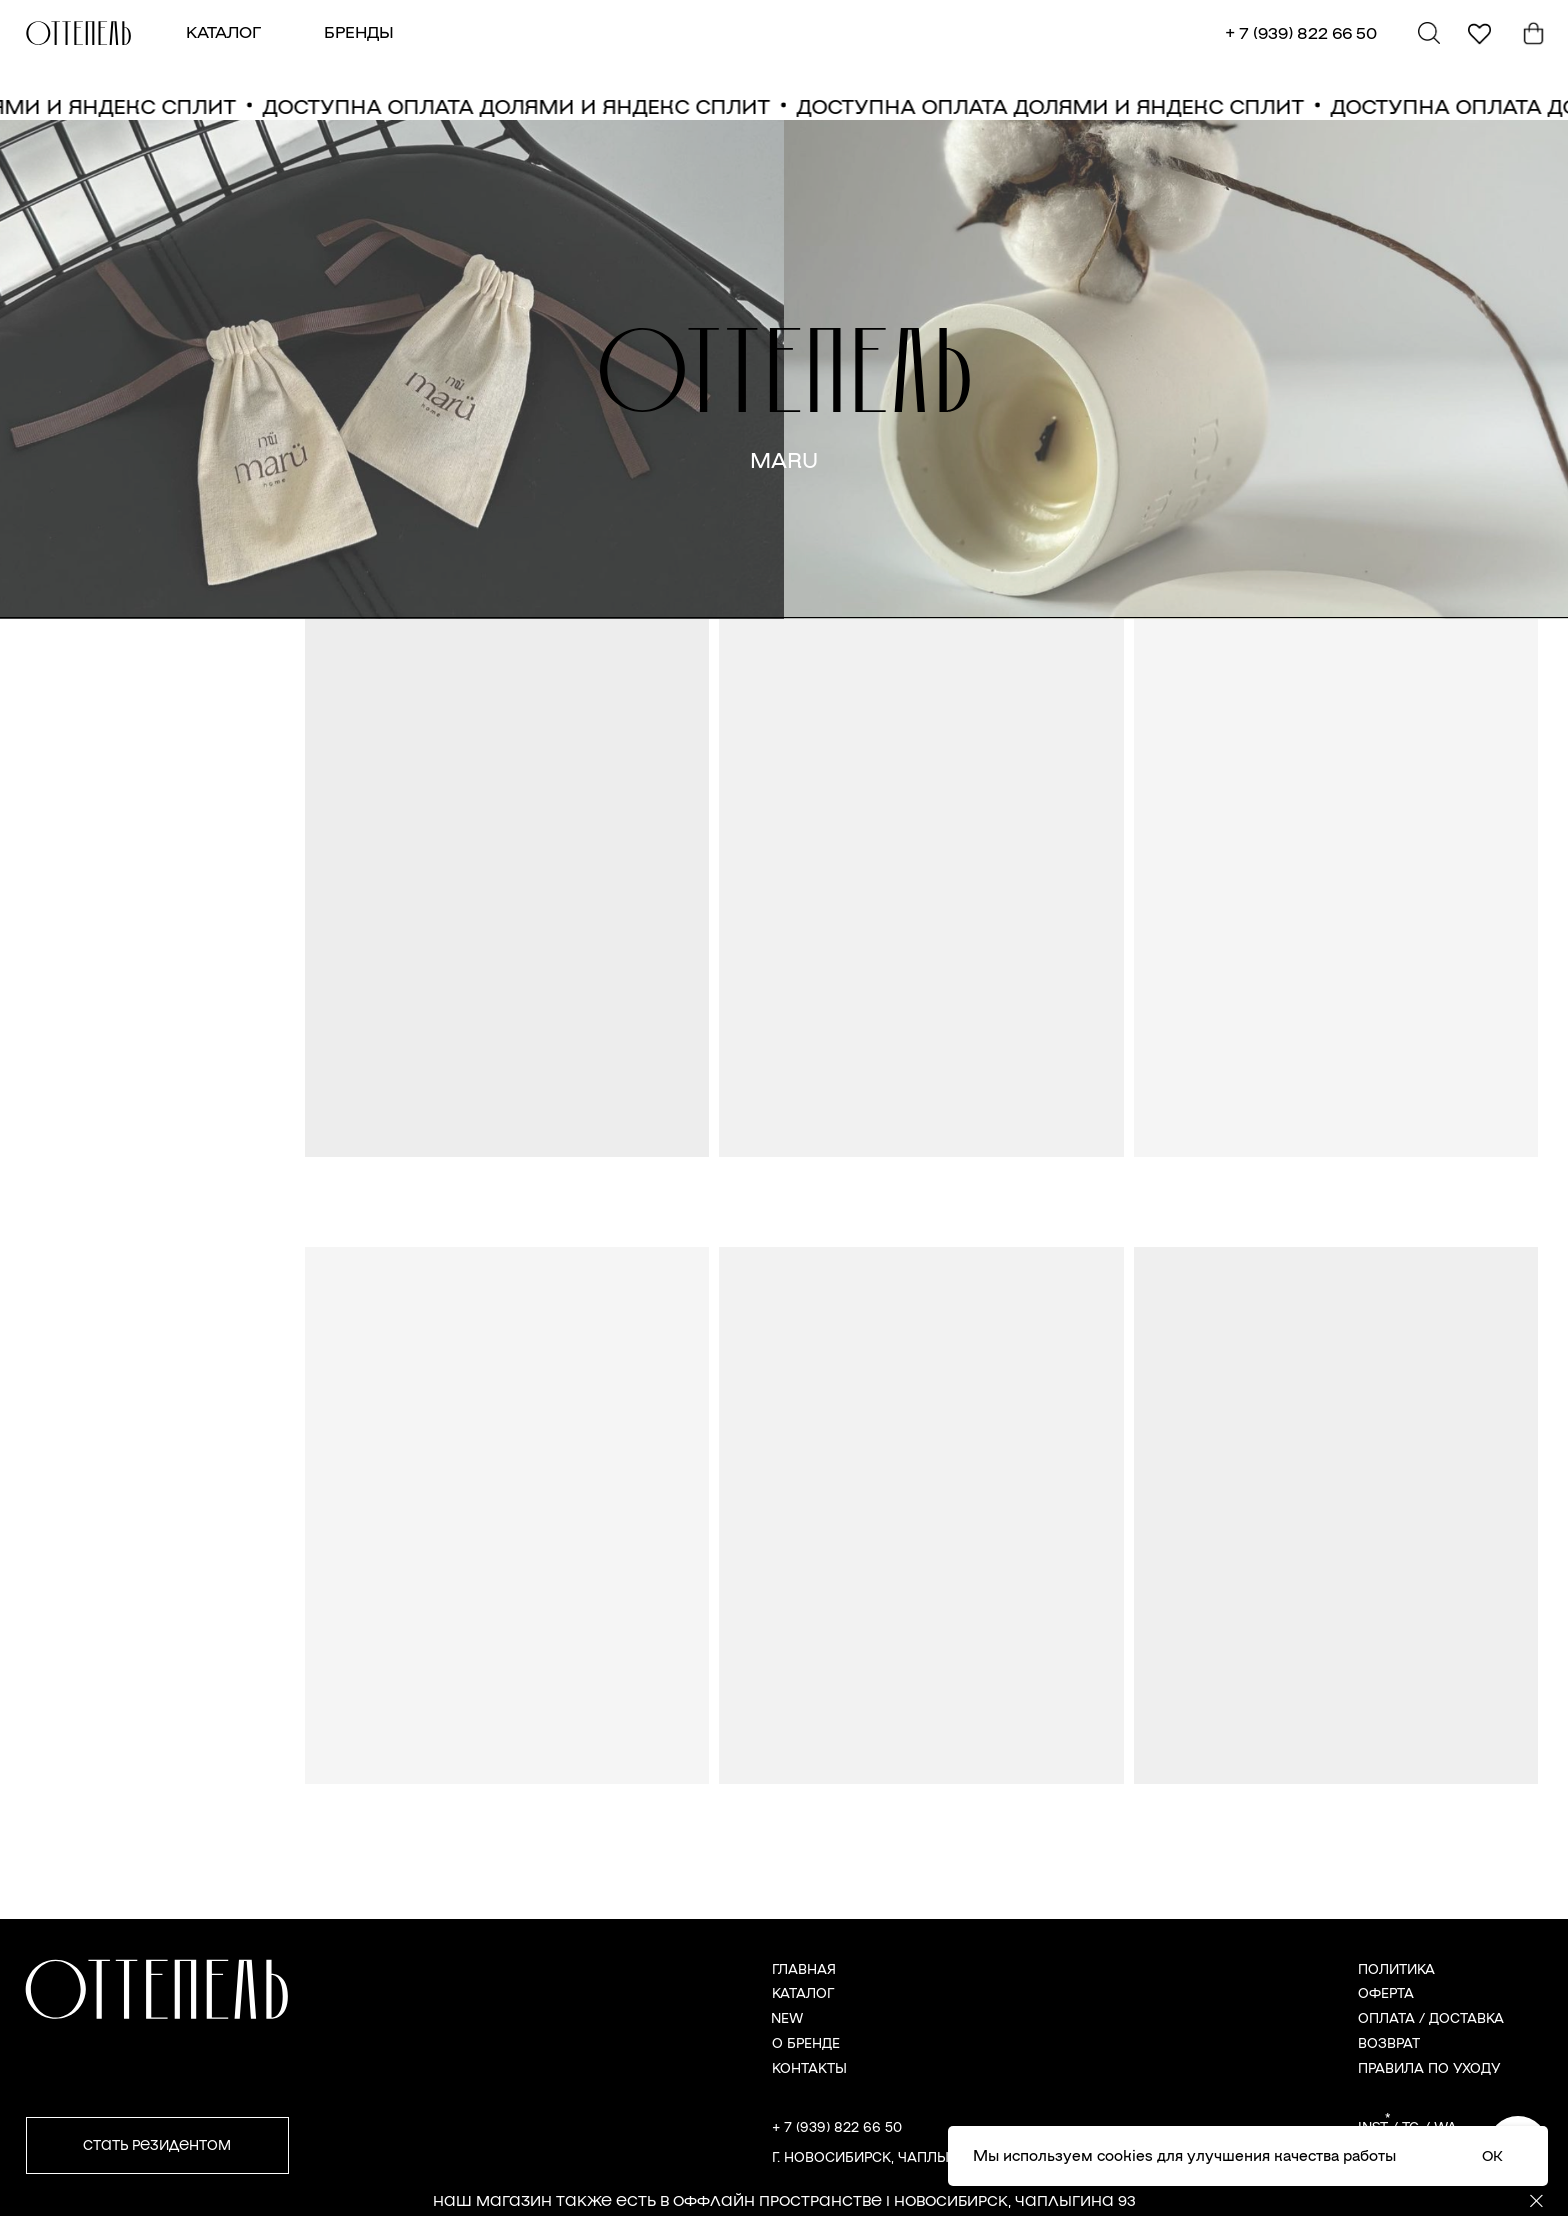 The height and width of the screenshot is (2216, 1568). What do you see at coordinates (1431, 2017) in the screenshot?
I see `ОПЛАТА / ДОСТАВКА [button]` at bounding box center [1431, 2017].